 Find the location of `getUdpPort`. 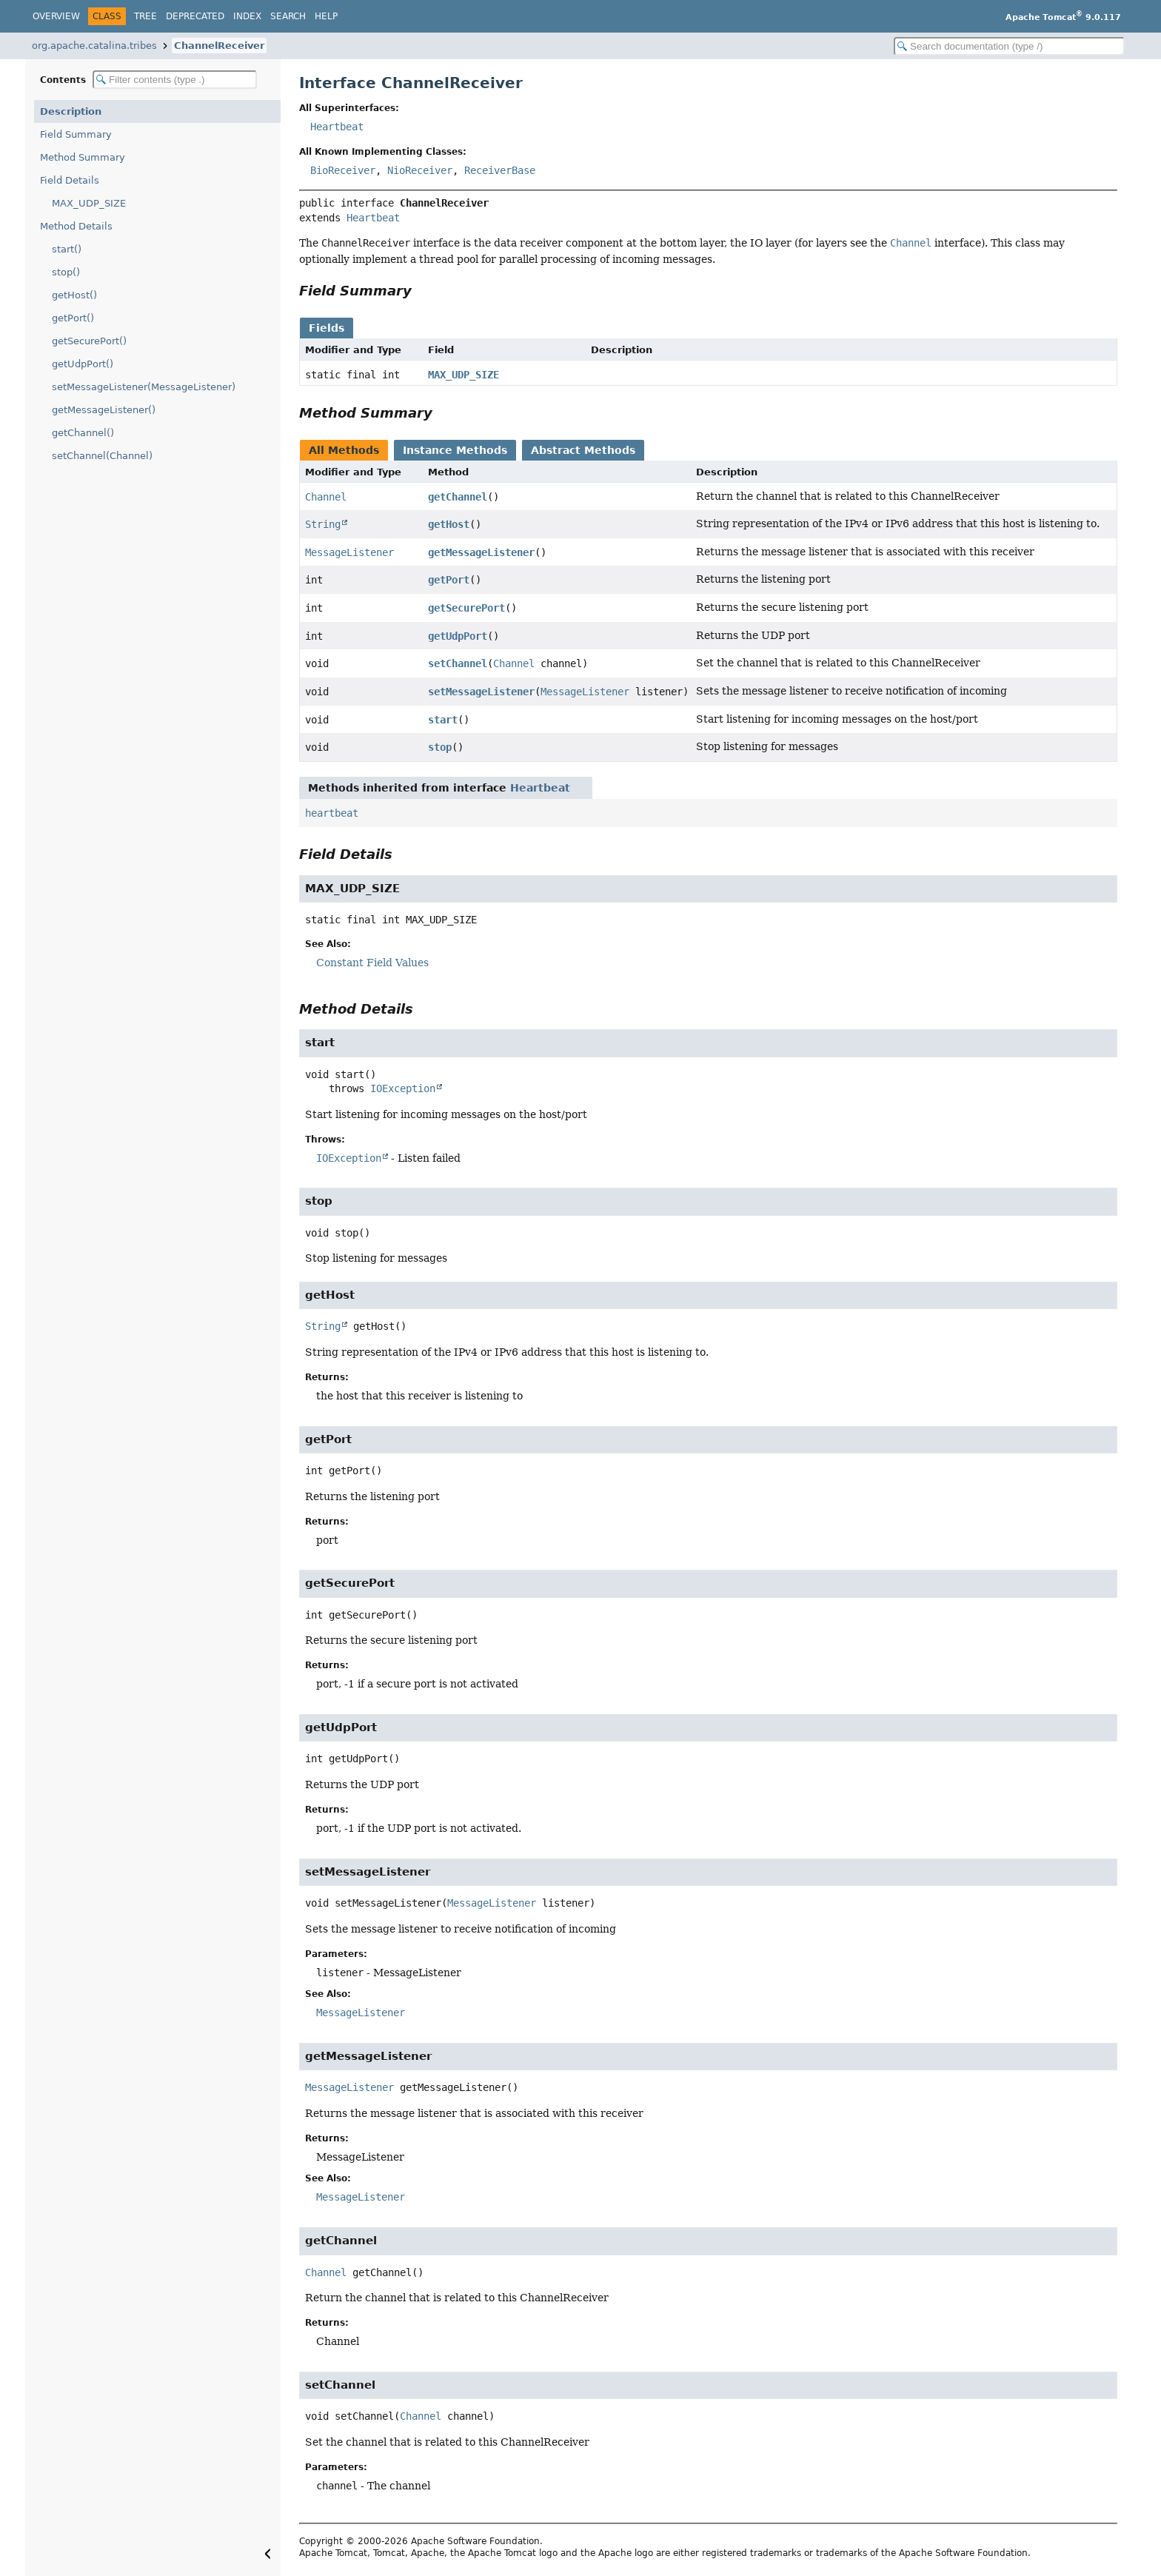

getUdpPort is located at coordinates (457, 636).